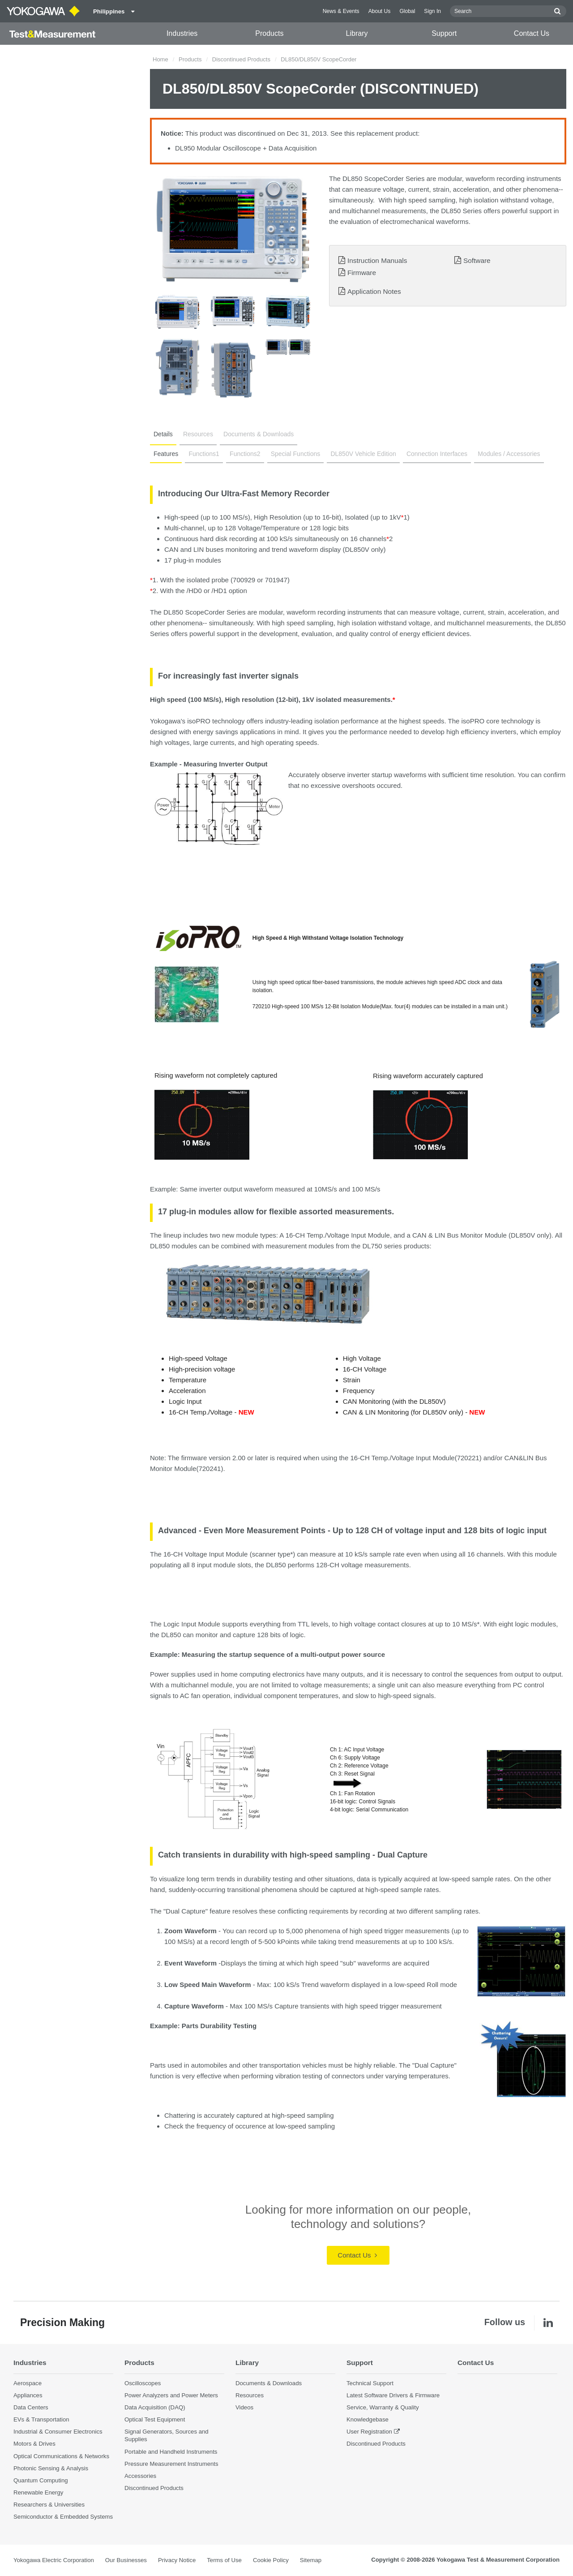  I want to click on Data Centers, so click(30, 2407).